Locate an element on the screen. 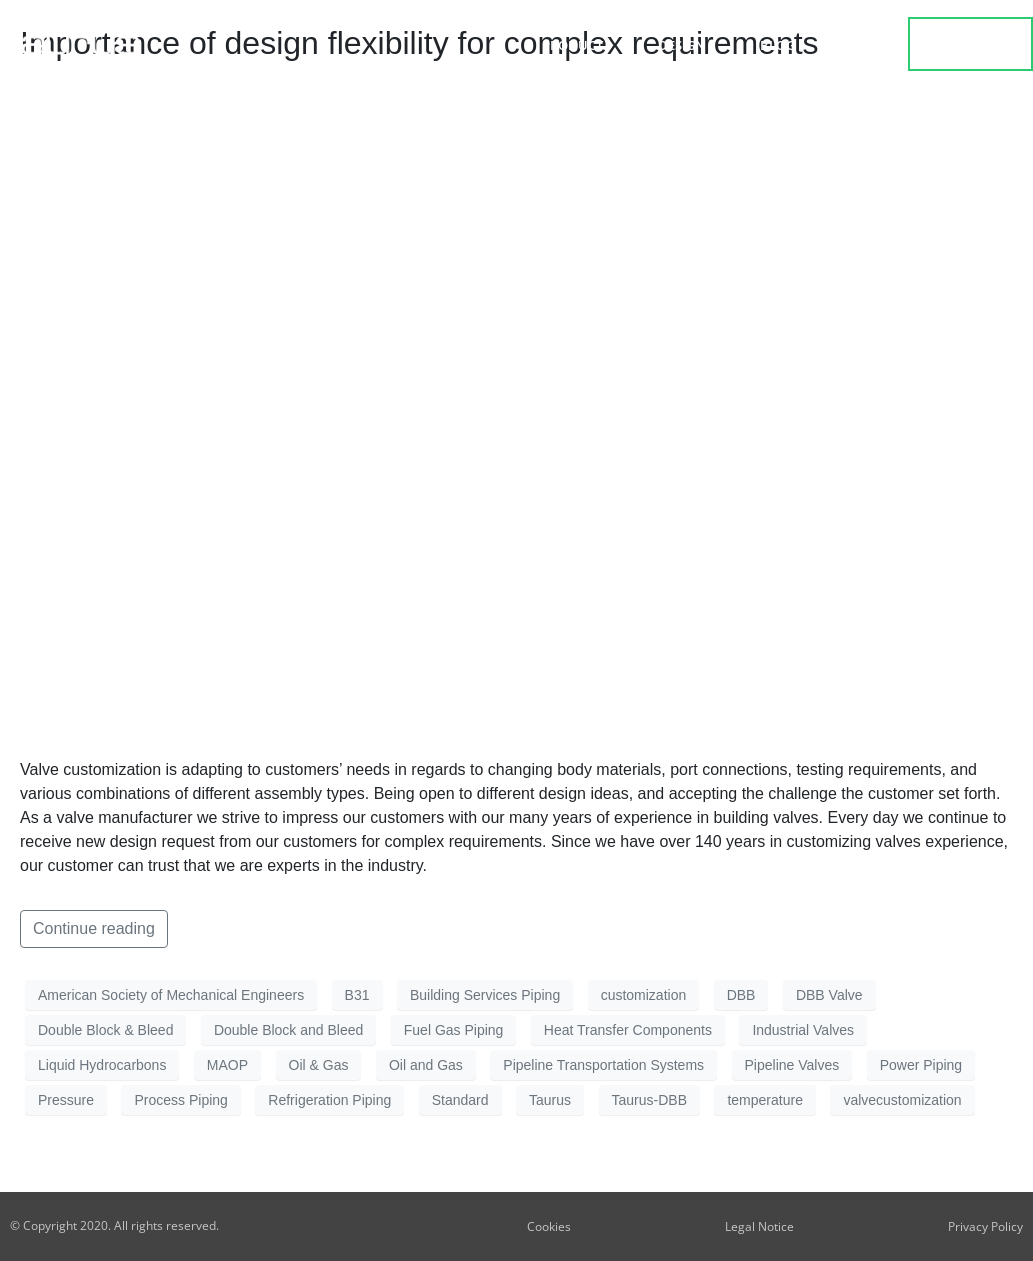 This screenshot has width=1033, height=1261. Privacy Policy is located at coordinates (985, 1226).